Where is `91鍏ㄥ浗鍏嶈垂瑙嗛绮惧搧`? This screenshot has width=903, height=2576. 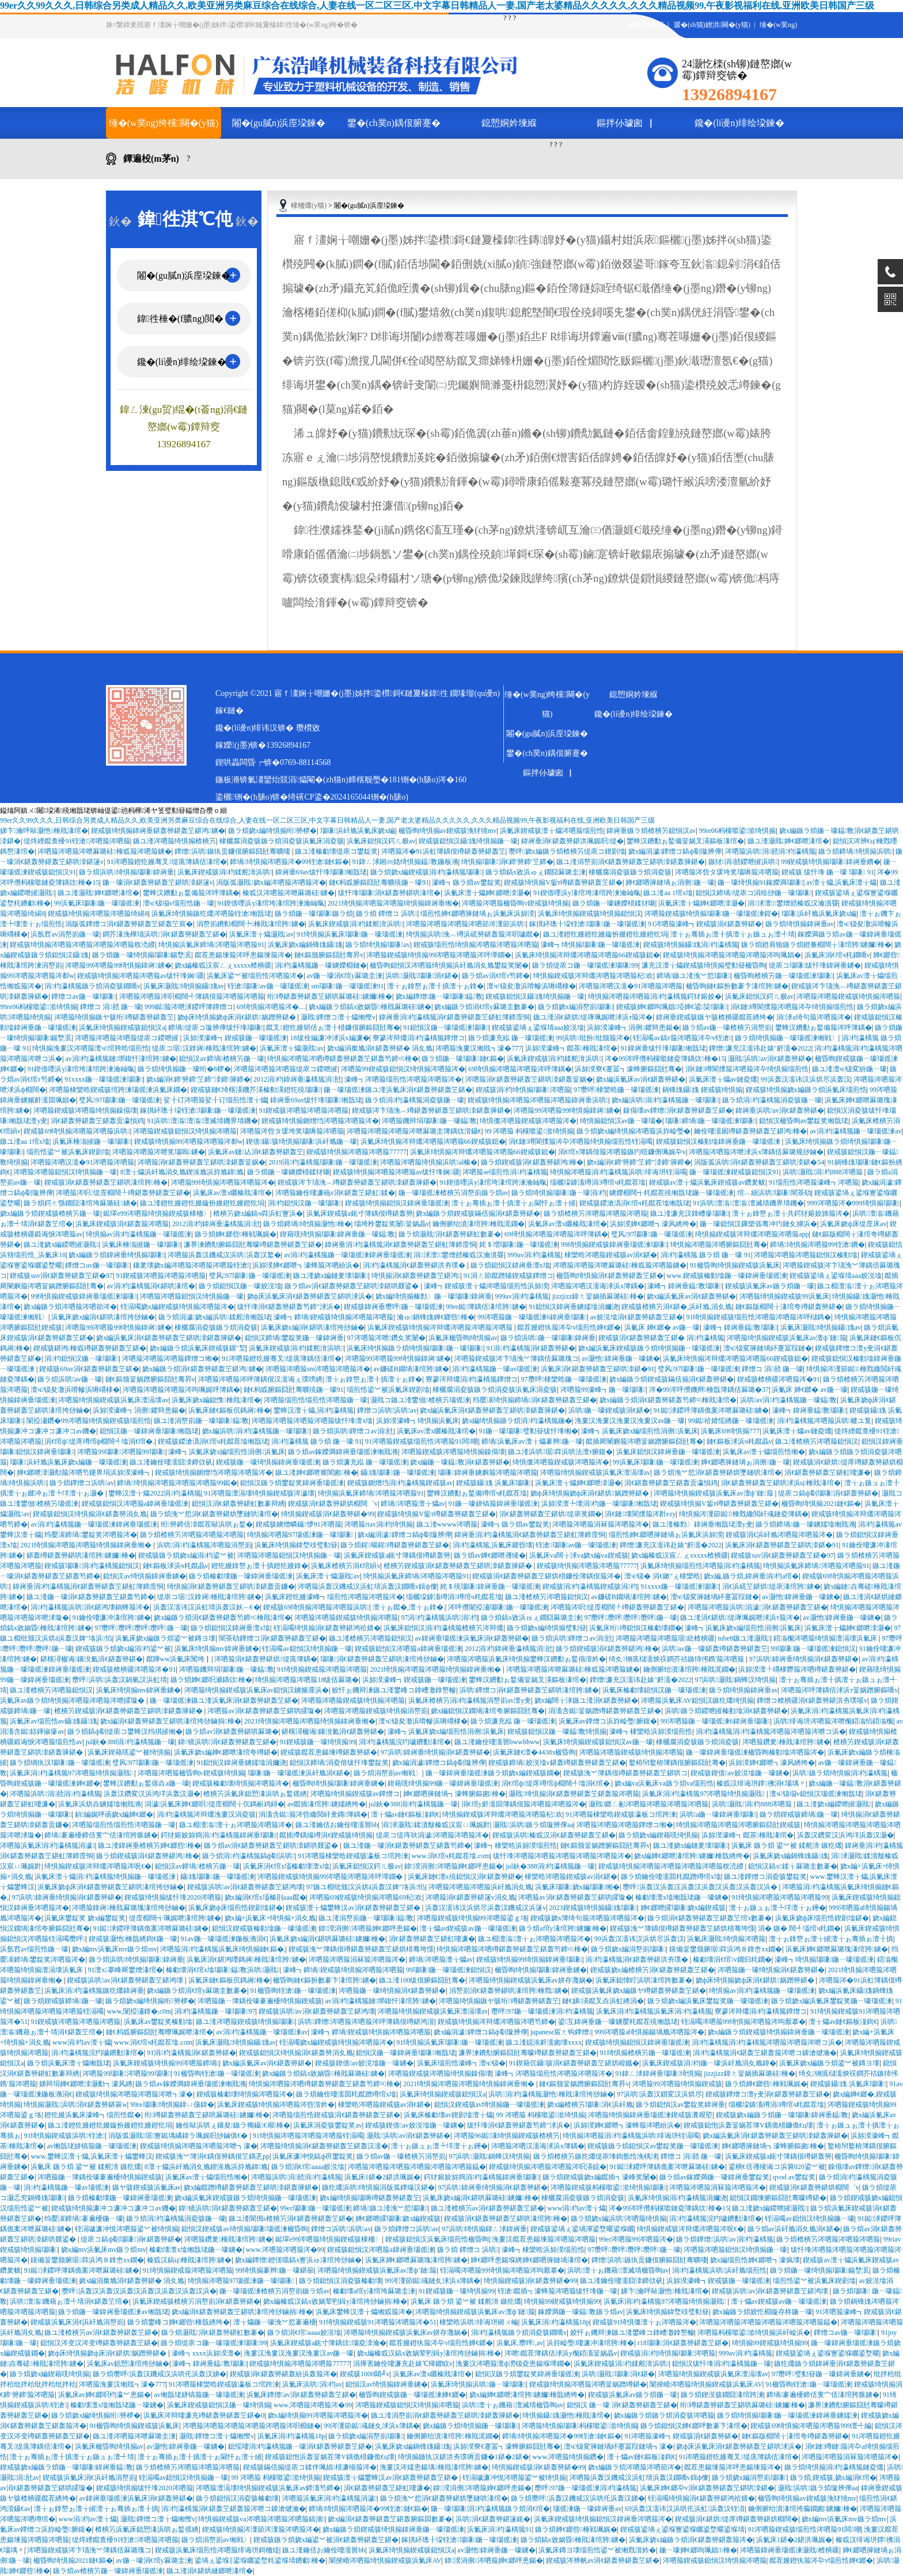 91鍏ㄥ浗鍏嶈垂瑙嗛绮惧搧 is located at coordinates (657, 2073).